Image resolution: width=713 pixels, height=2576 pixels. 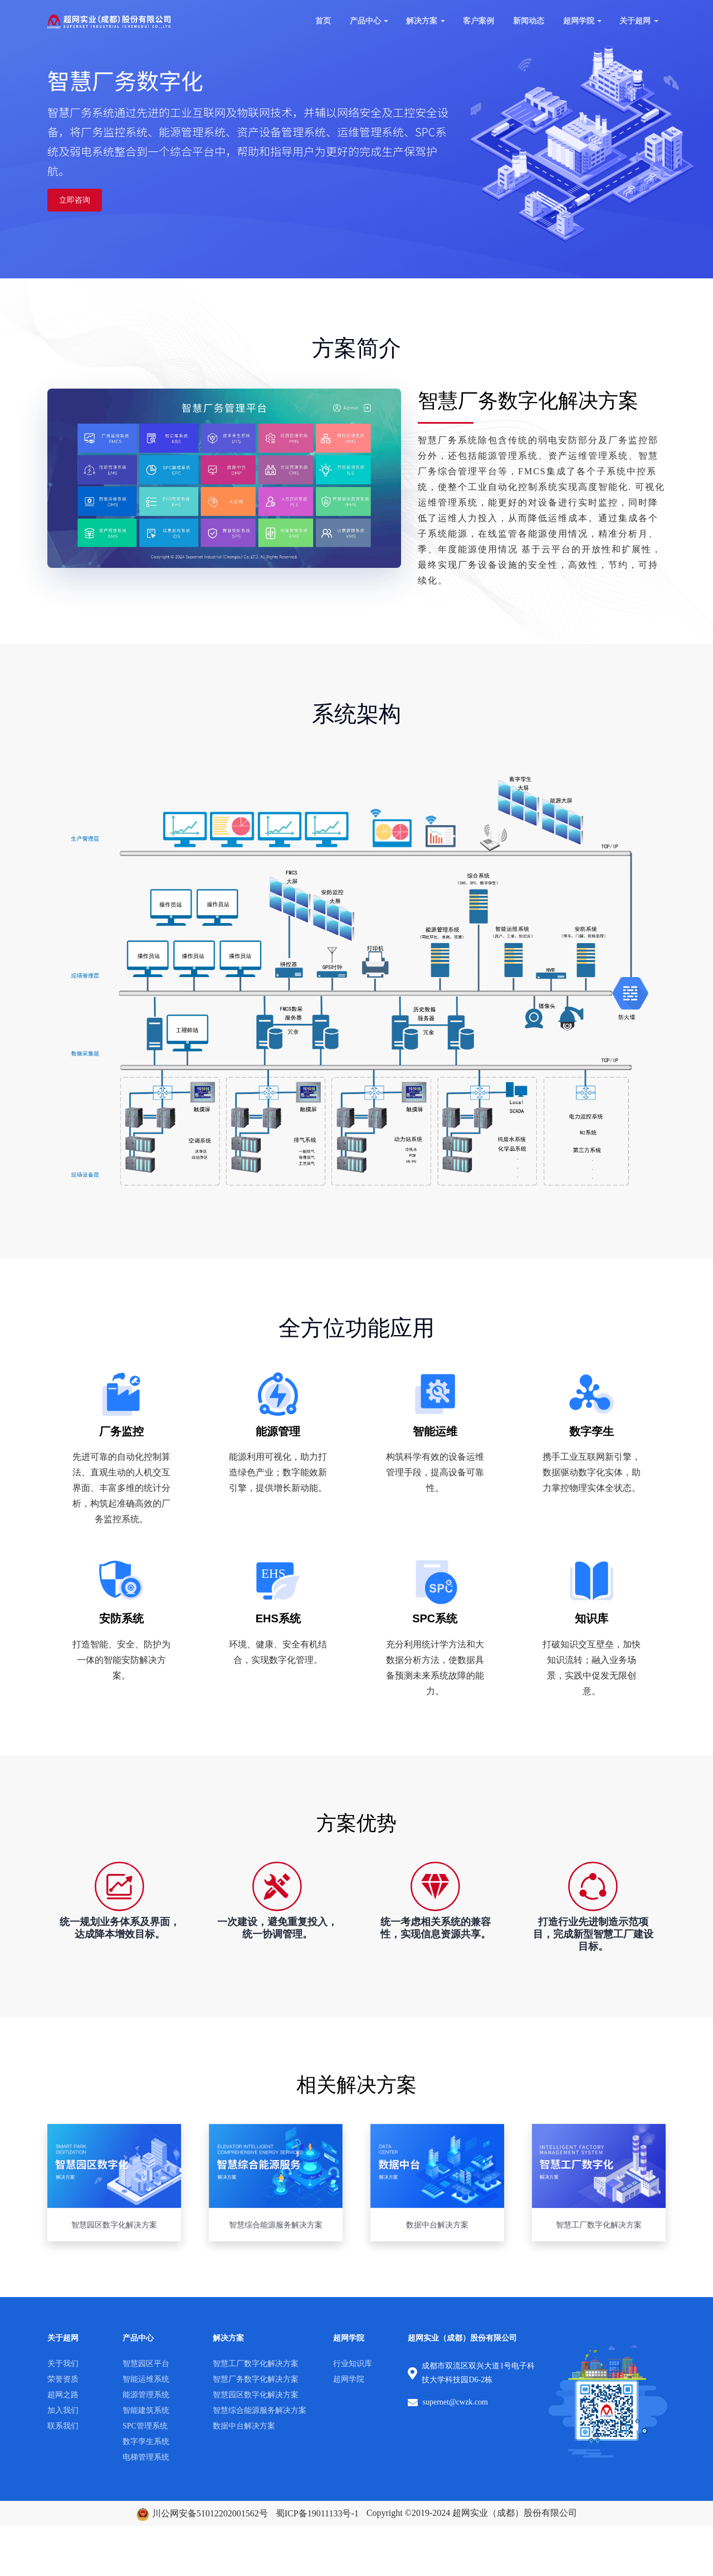 I want to click on SPC管理系统, so click(x=145, y=2426).